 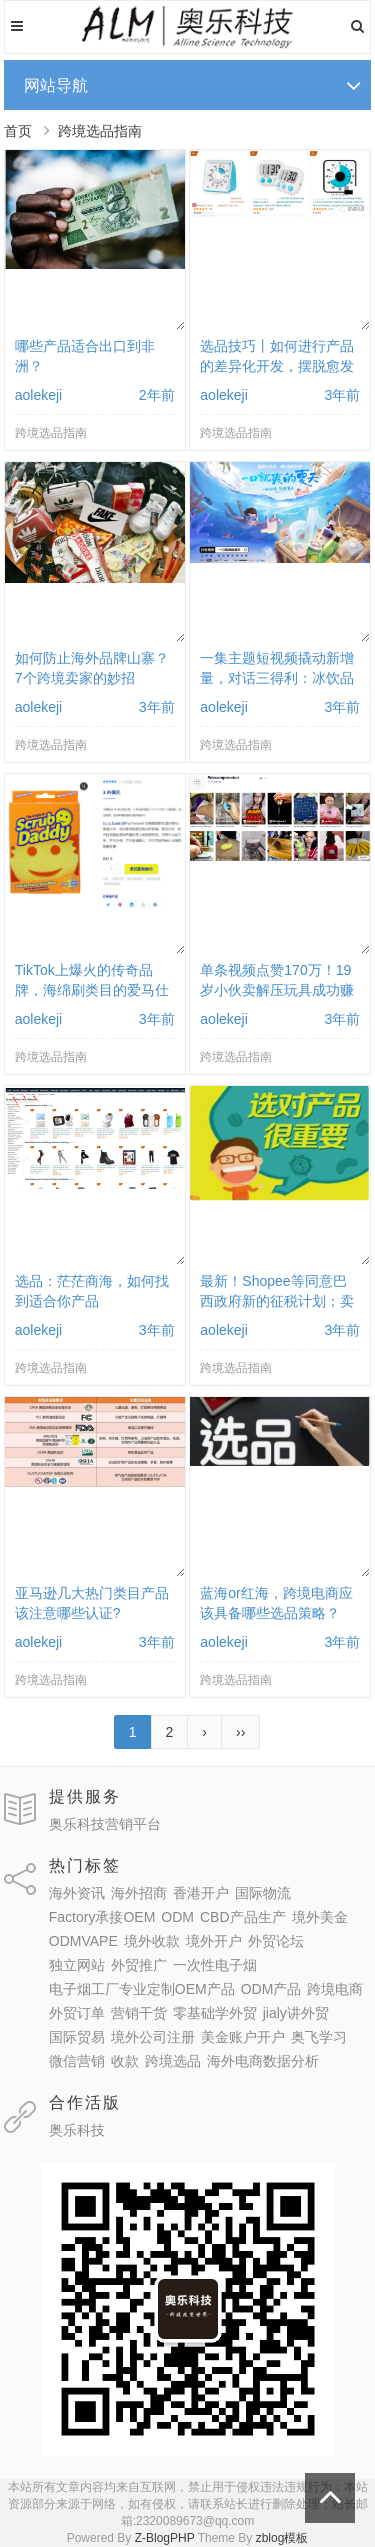 What do you see at coordinates (139, 2013) in the screenshot?
I see `营销干货` at bounding box center [139, 2013].